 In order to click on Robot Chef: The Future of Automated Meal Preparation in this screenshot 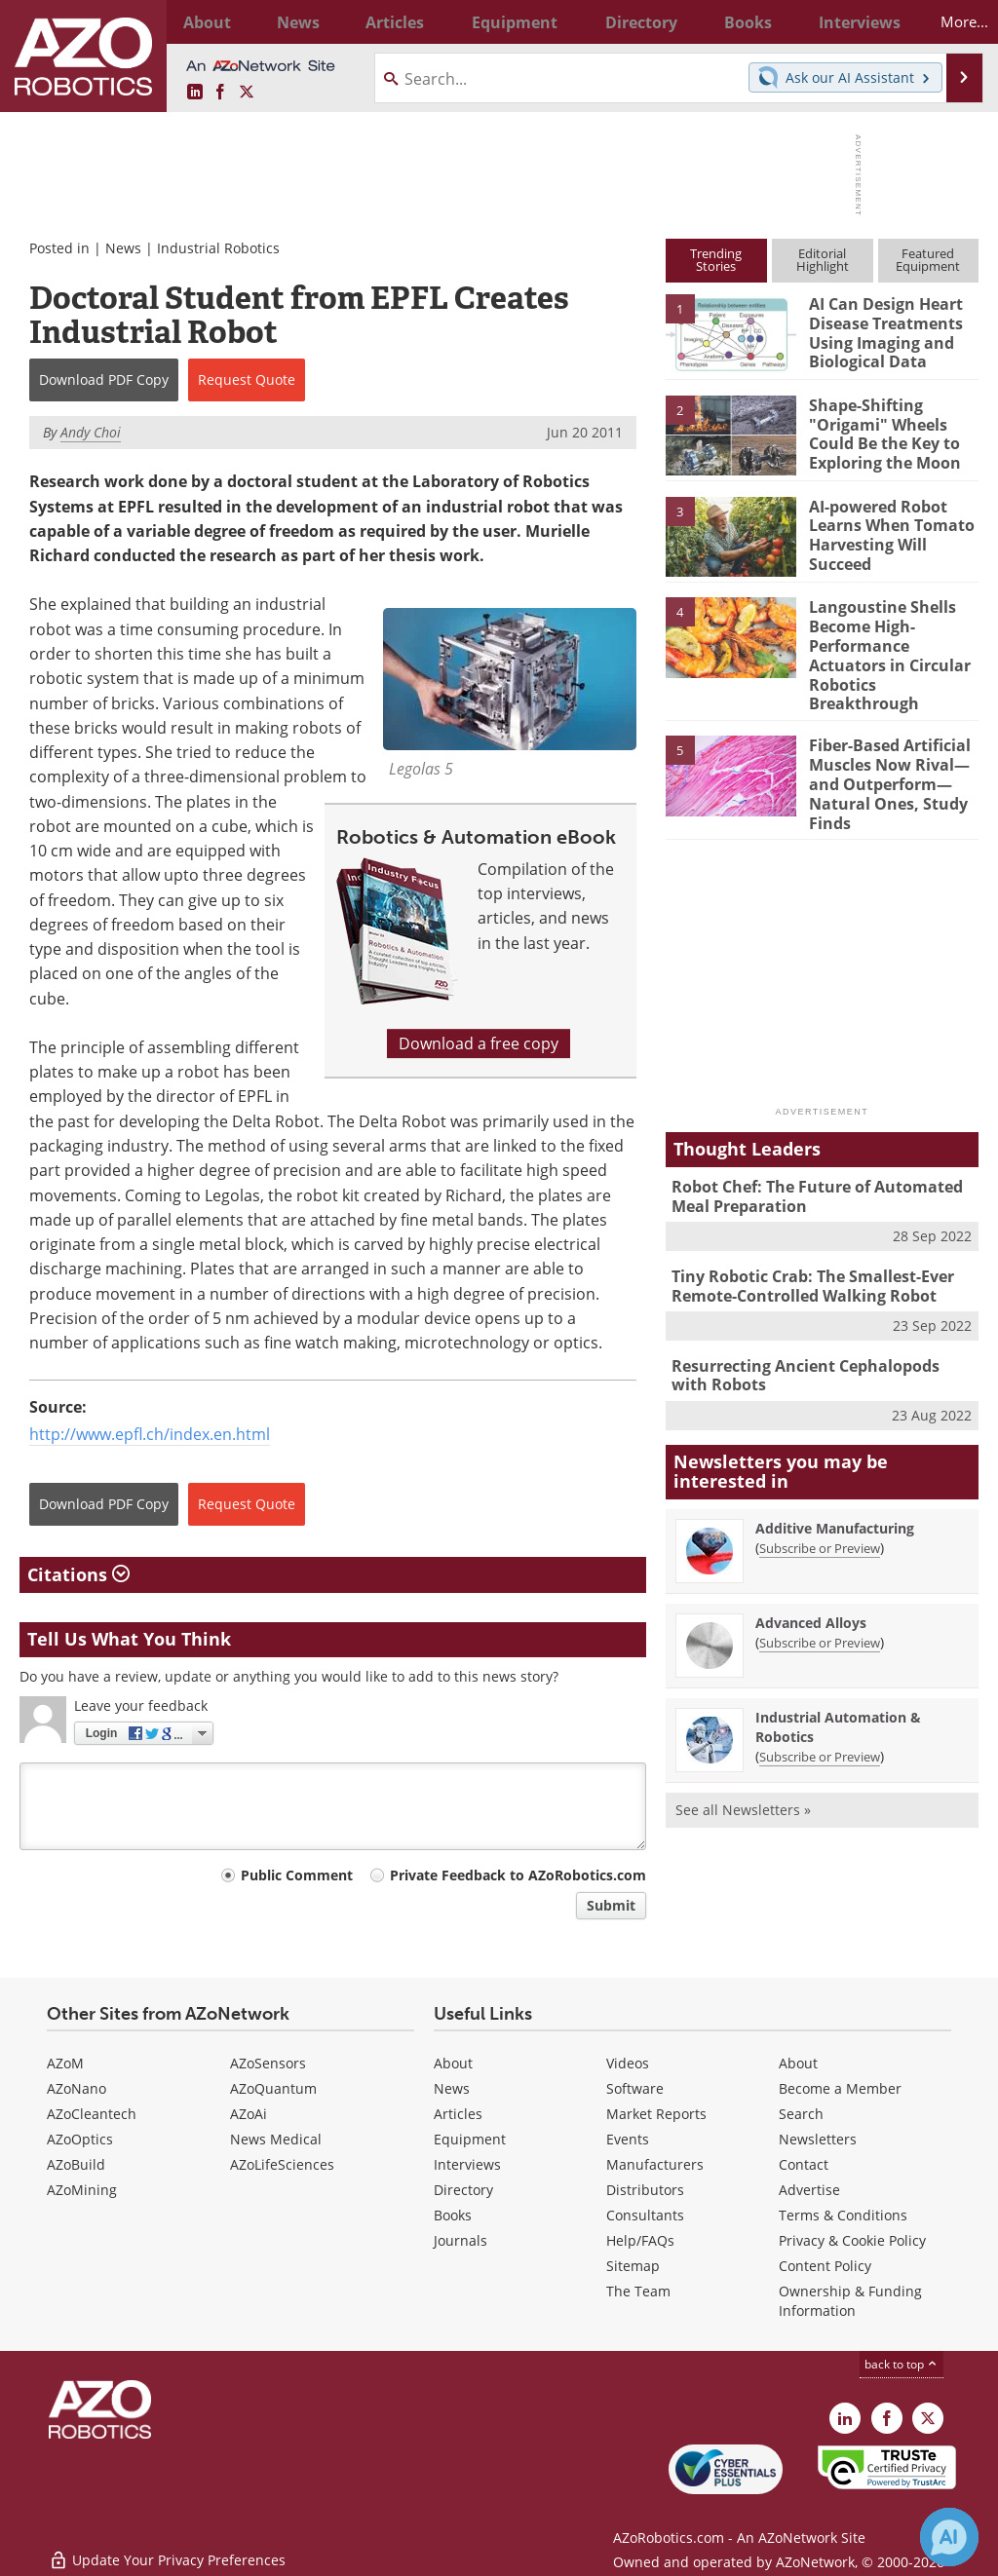, I will do `click(810, 1157)`.